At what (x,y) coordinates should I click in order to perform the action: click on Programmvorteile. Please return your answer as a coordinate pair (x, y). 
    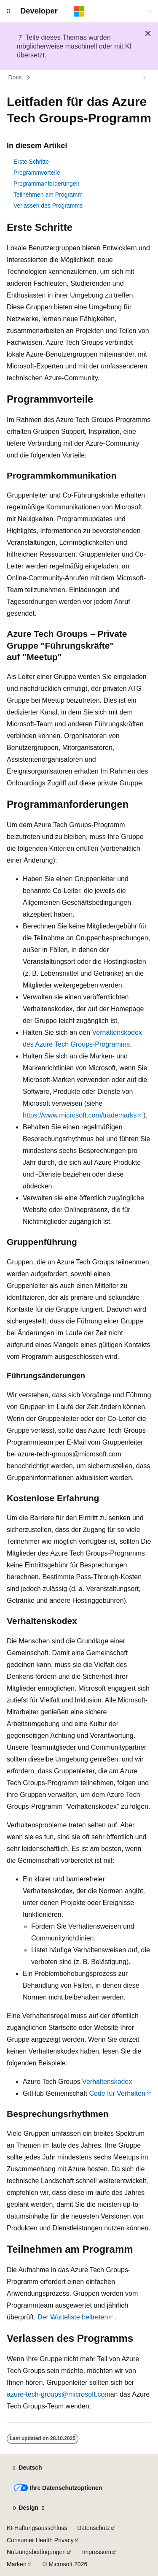
    Looking at the image, I should click on (36, 172).